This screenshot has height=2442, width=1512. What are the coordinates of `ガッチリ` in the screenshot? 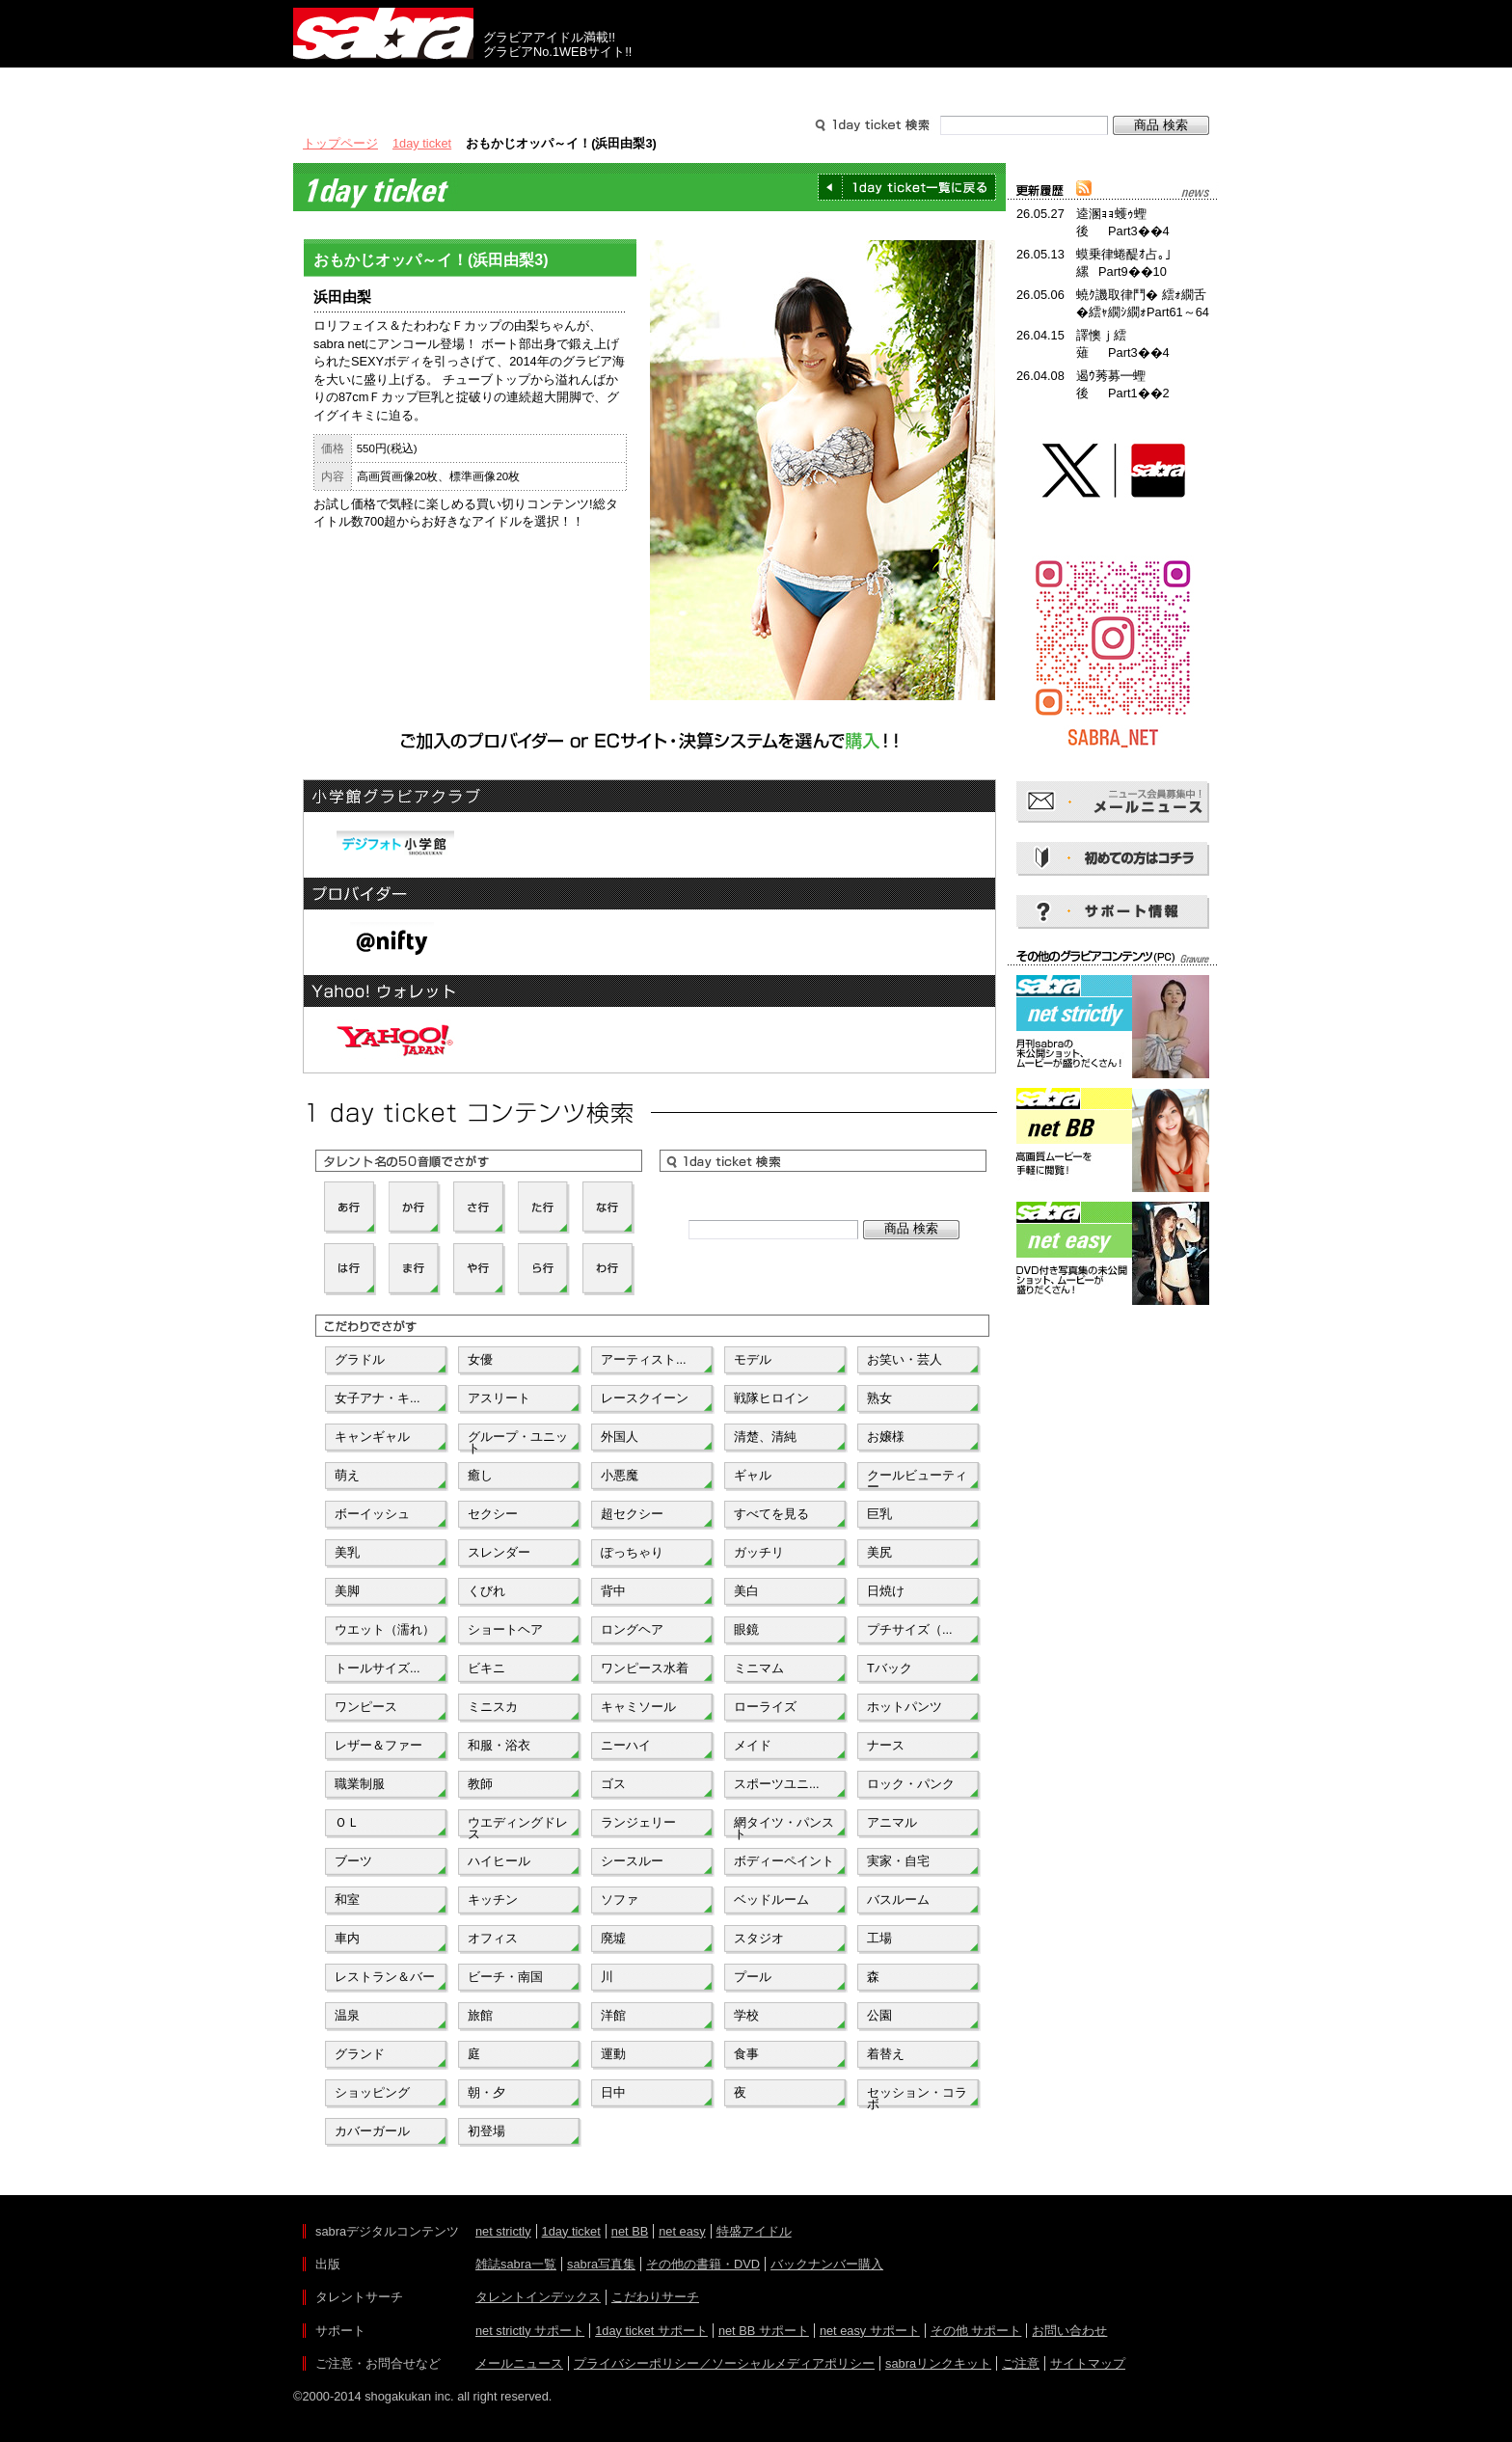 It's located at (759, 1552).